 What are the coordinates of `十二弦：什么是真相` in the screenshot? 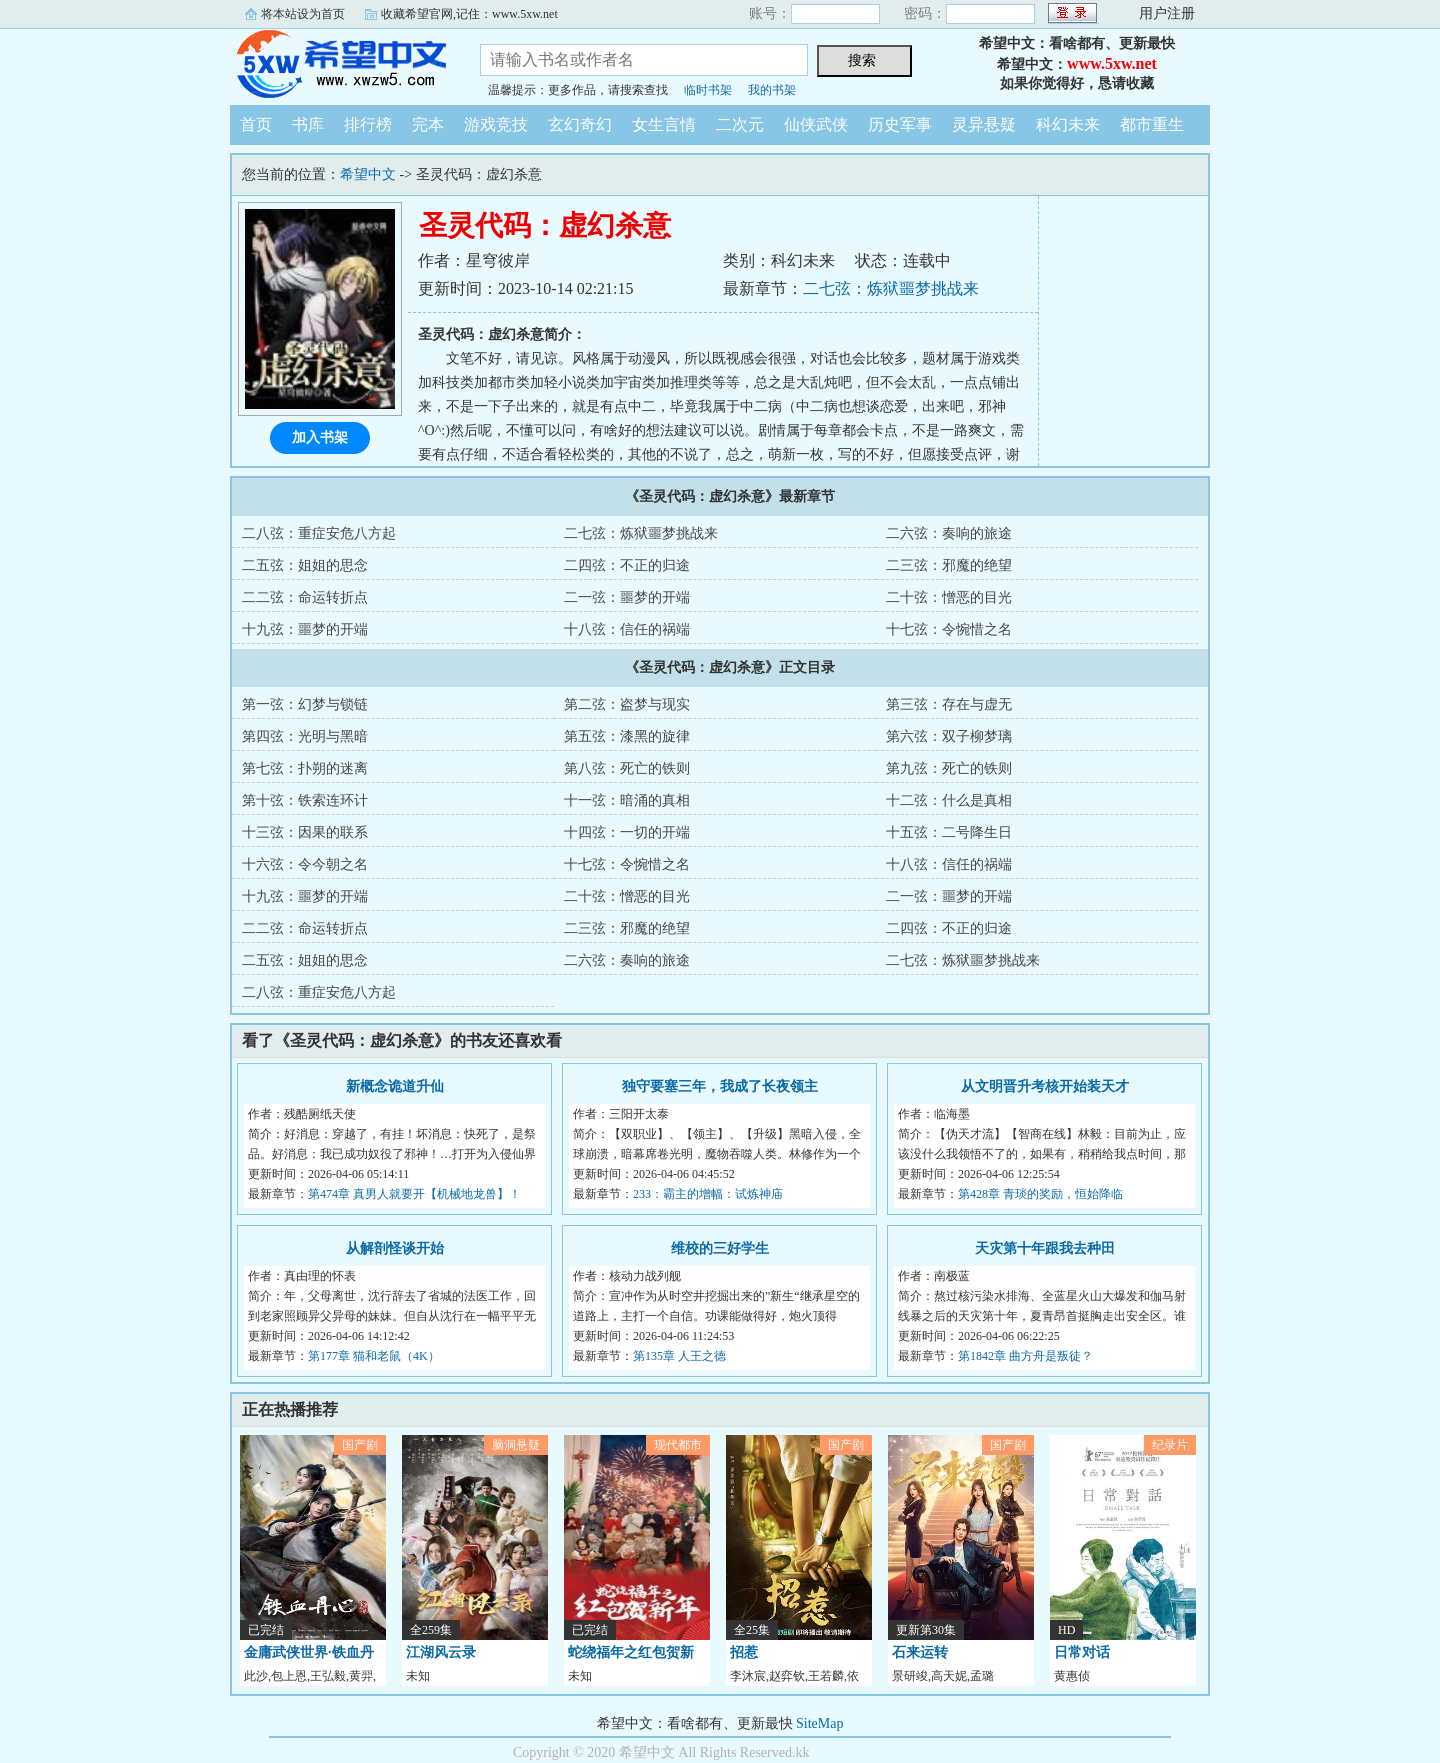 It's located at (949, 800).